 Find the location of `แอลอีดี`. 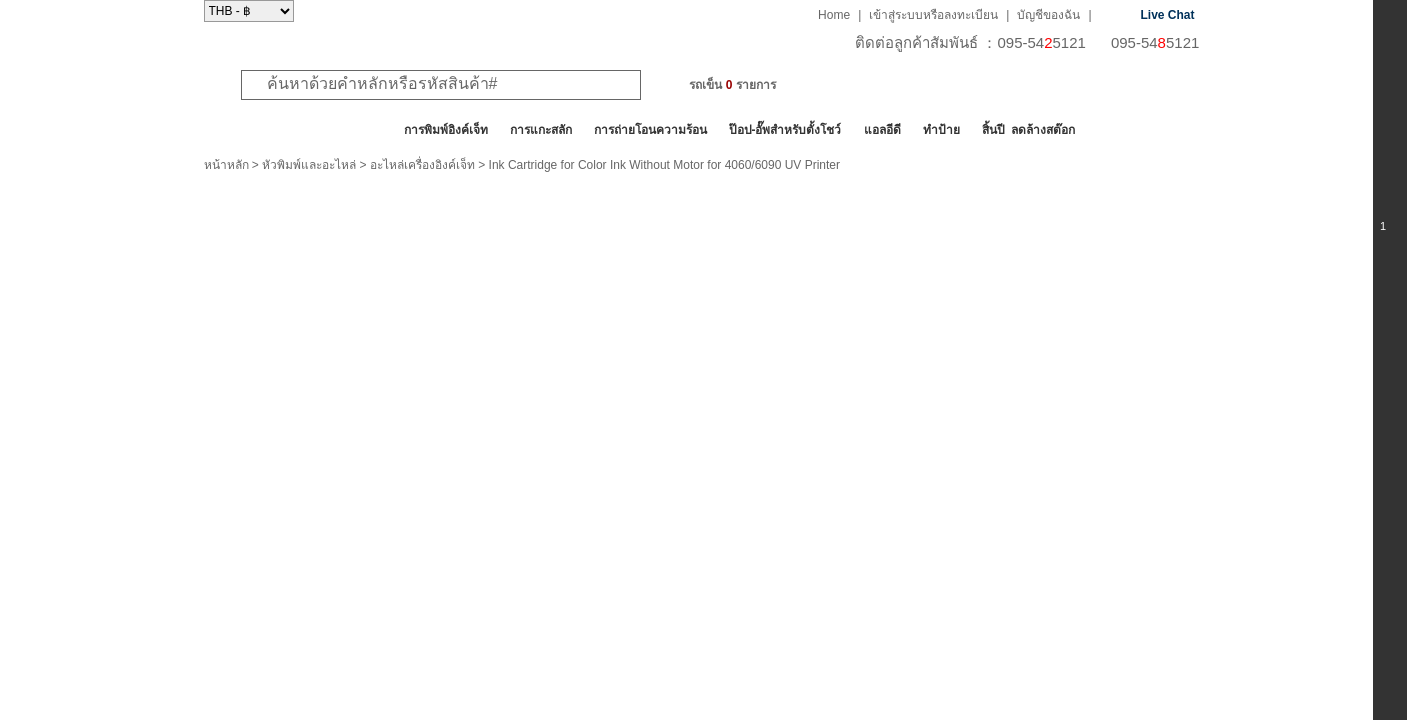

แอลอีดี is located at coordinates (882, 130).